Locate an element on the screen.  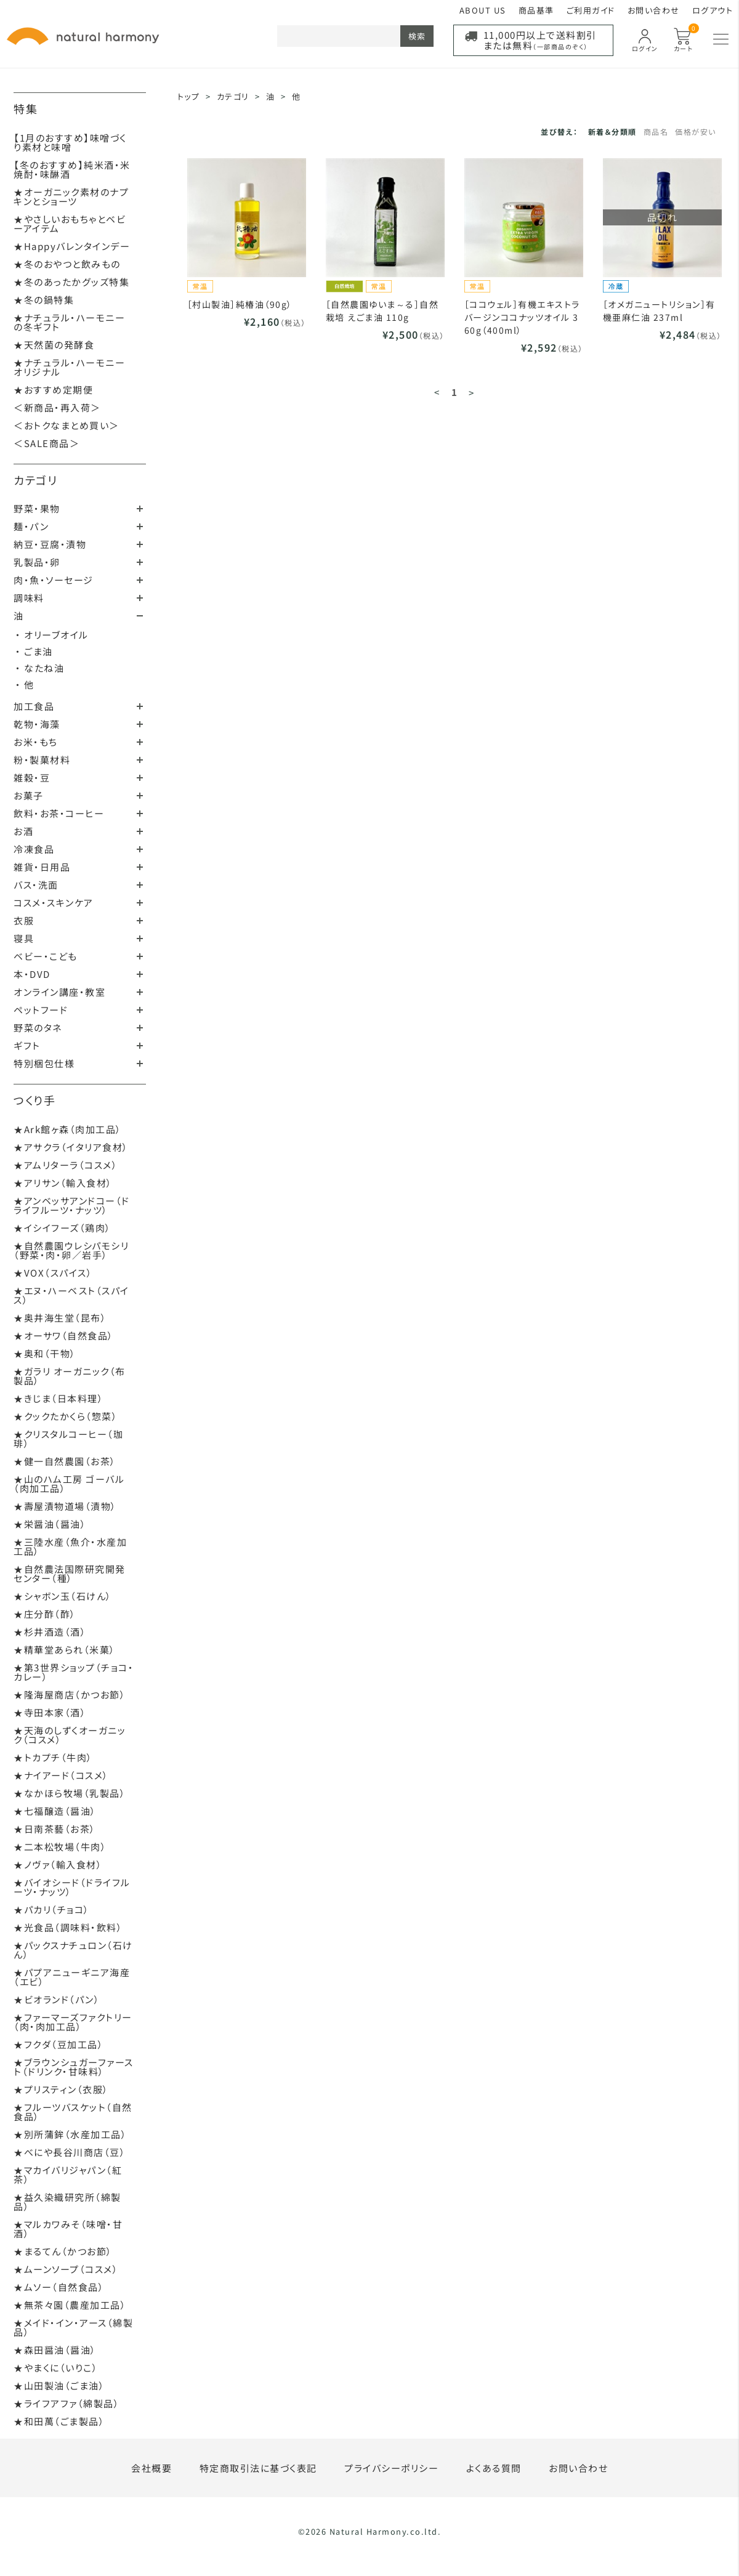
★VOX（スパイス） is located at coordinates (53, 1272).